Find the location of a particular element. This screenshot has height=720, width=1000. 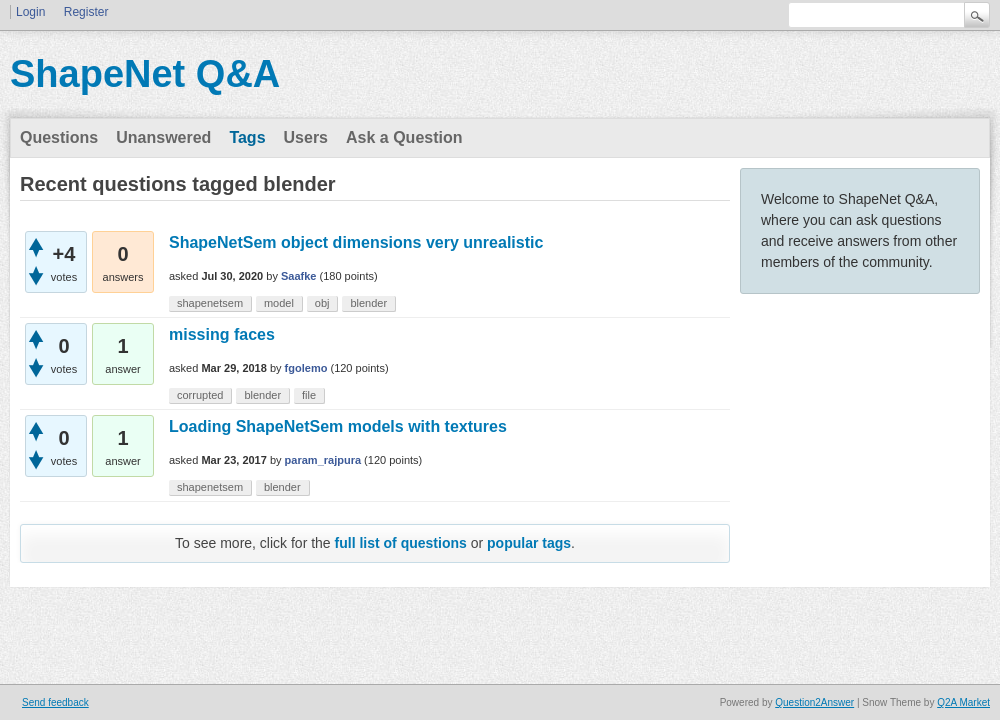

Questions is located at coordinates (59, 137).